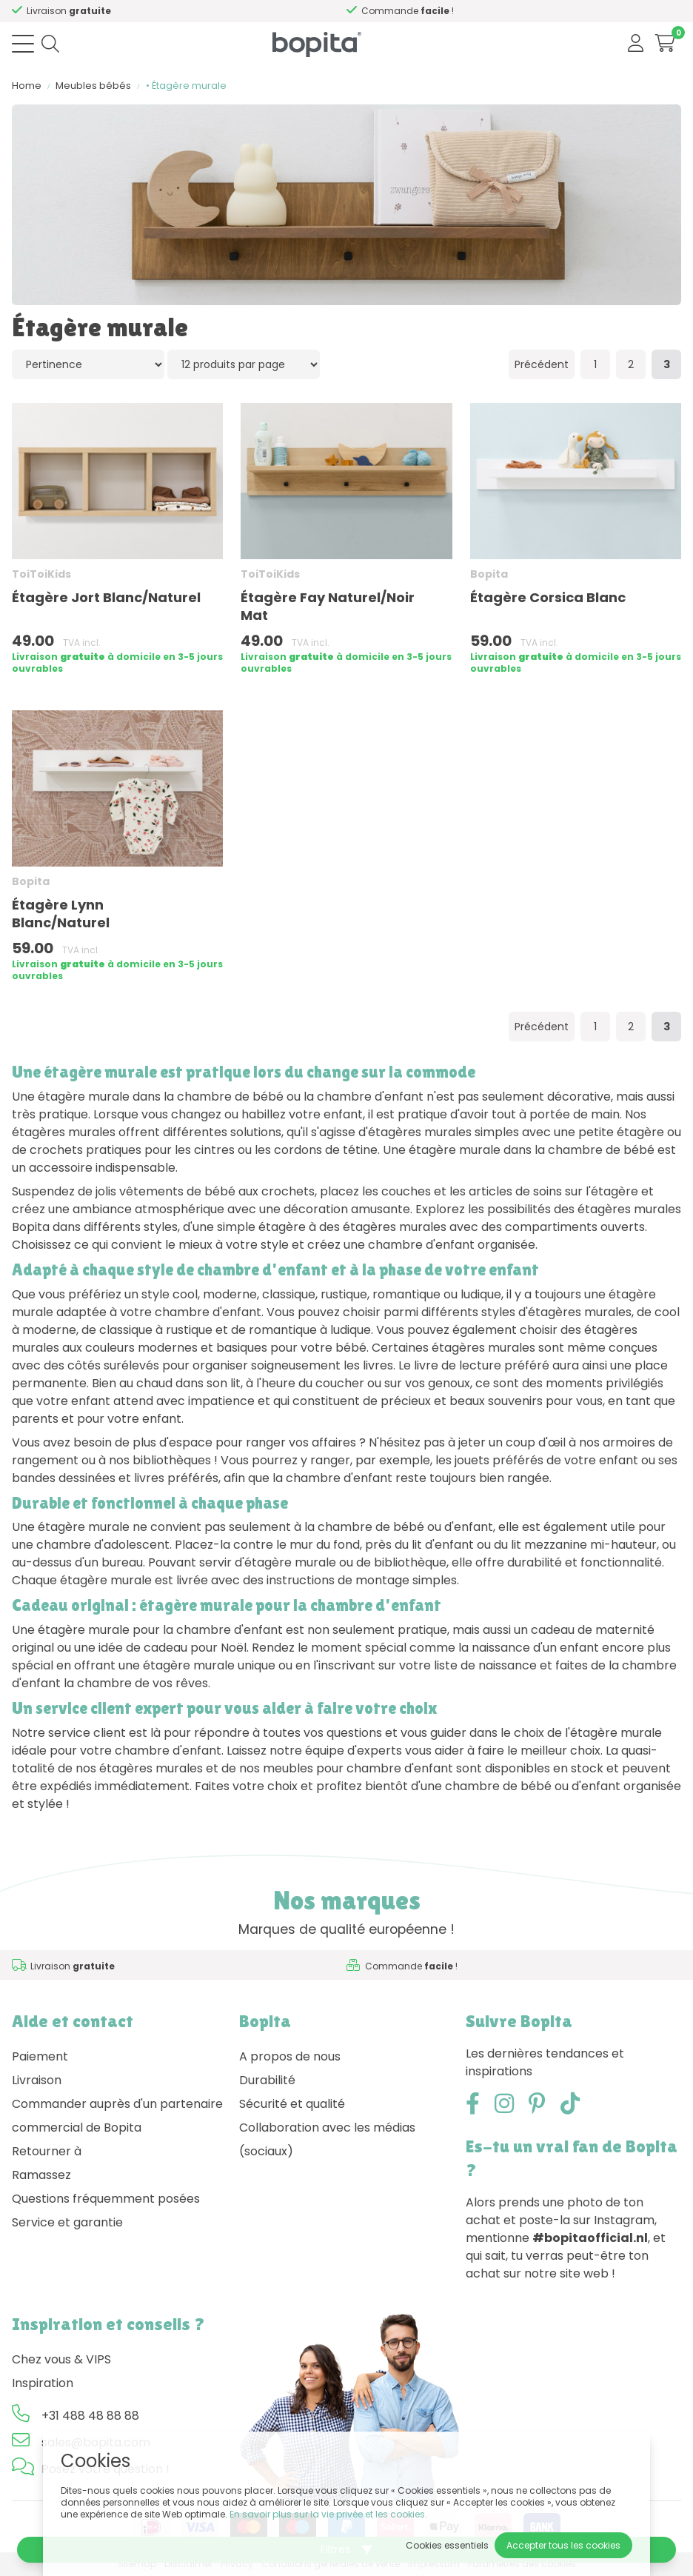 This screenshot has height=2576, width=693. What do you see at coordinates (106, 597) in the screenshot?
I see `Étagère Jort Blanc/Naturel` at bounding box center [106, 597].